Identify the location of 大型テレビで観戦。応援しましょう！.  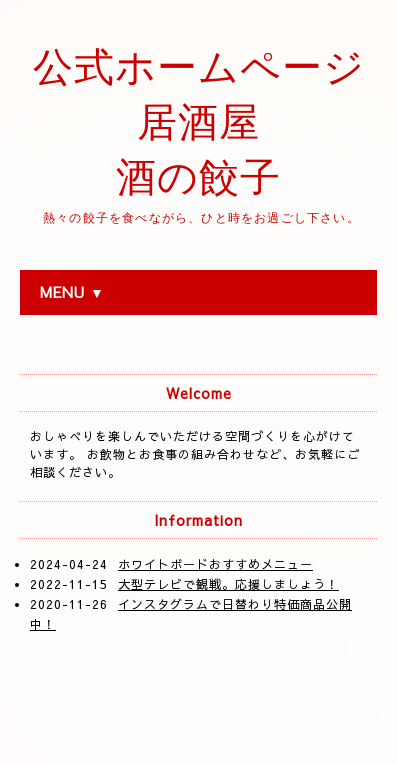
(228, 584).